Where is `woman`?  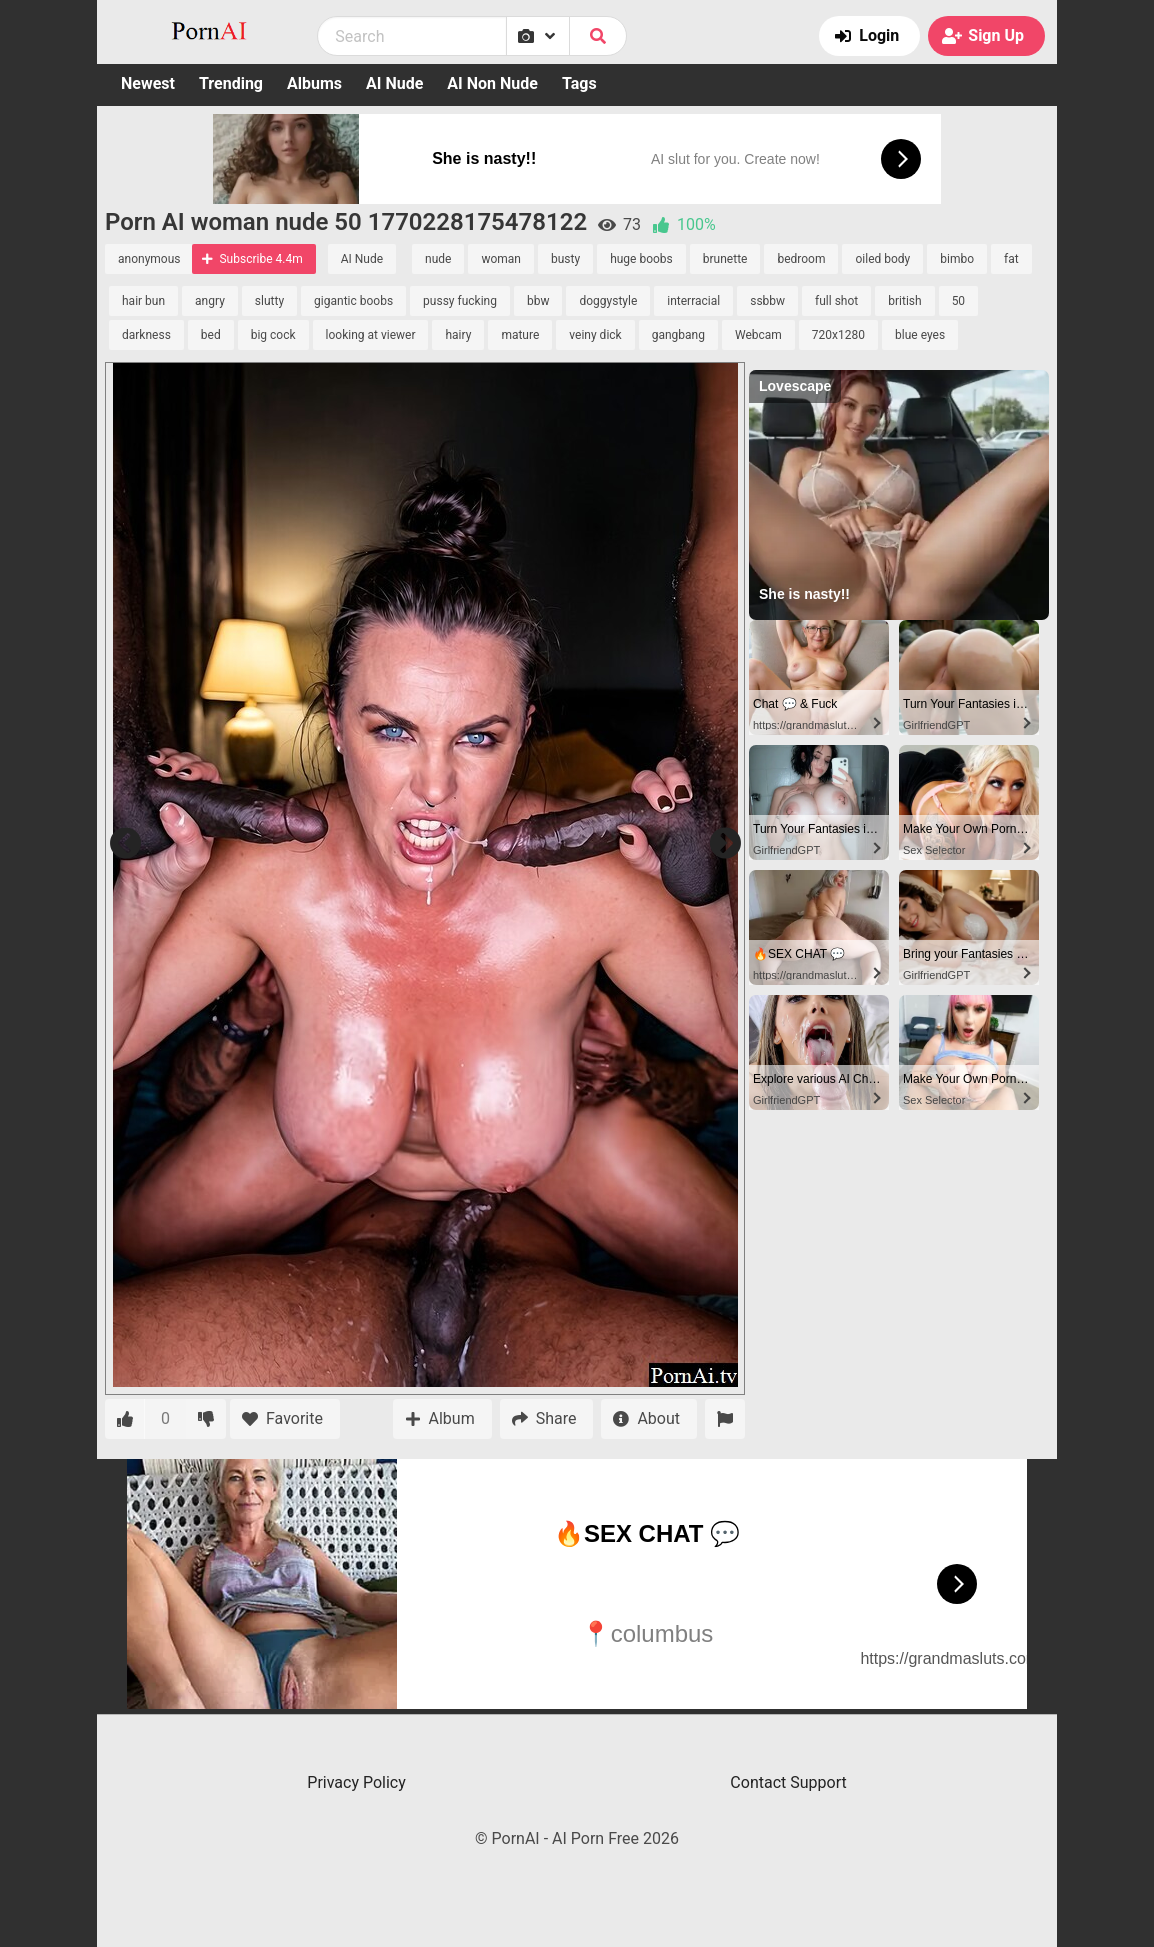
woman is located at coordinates (501, 259).